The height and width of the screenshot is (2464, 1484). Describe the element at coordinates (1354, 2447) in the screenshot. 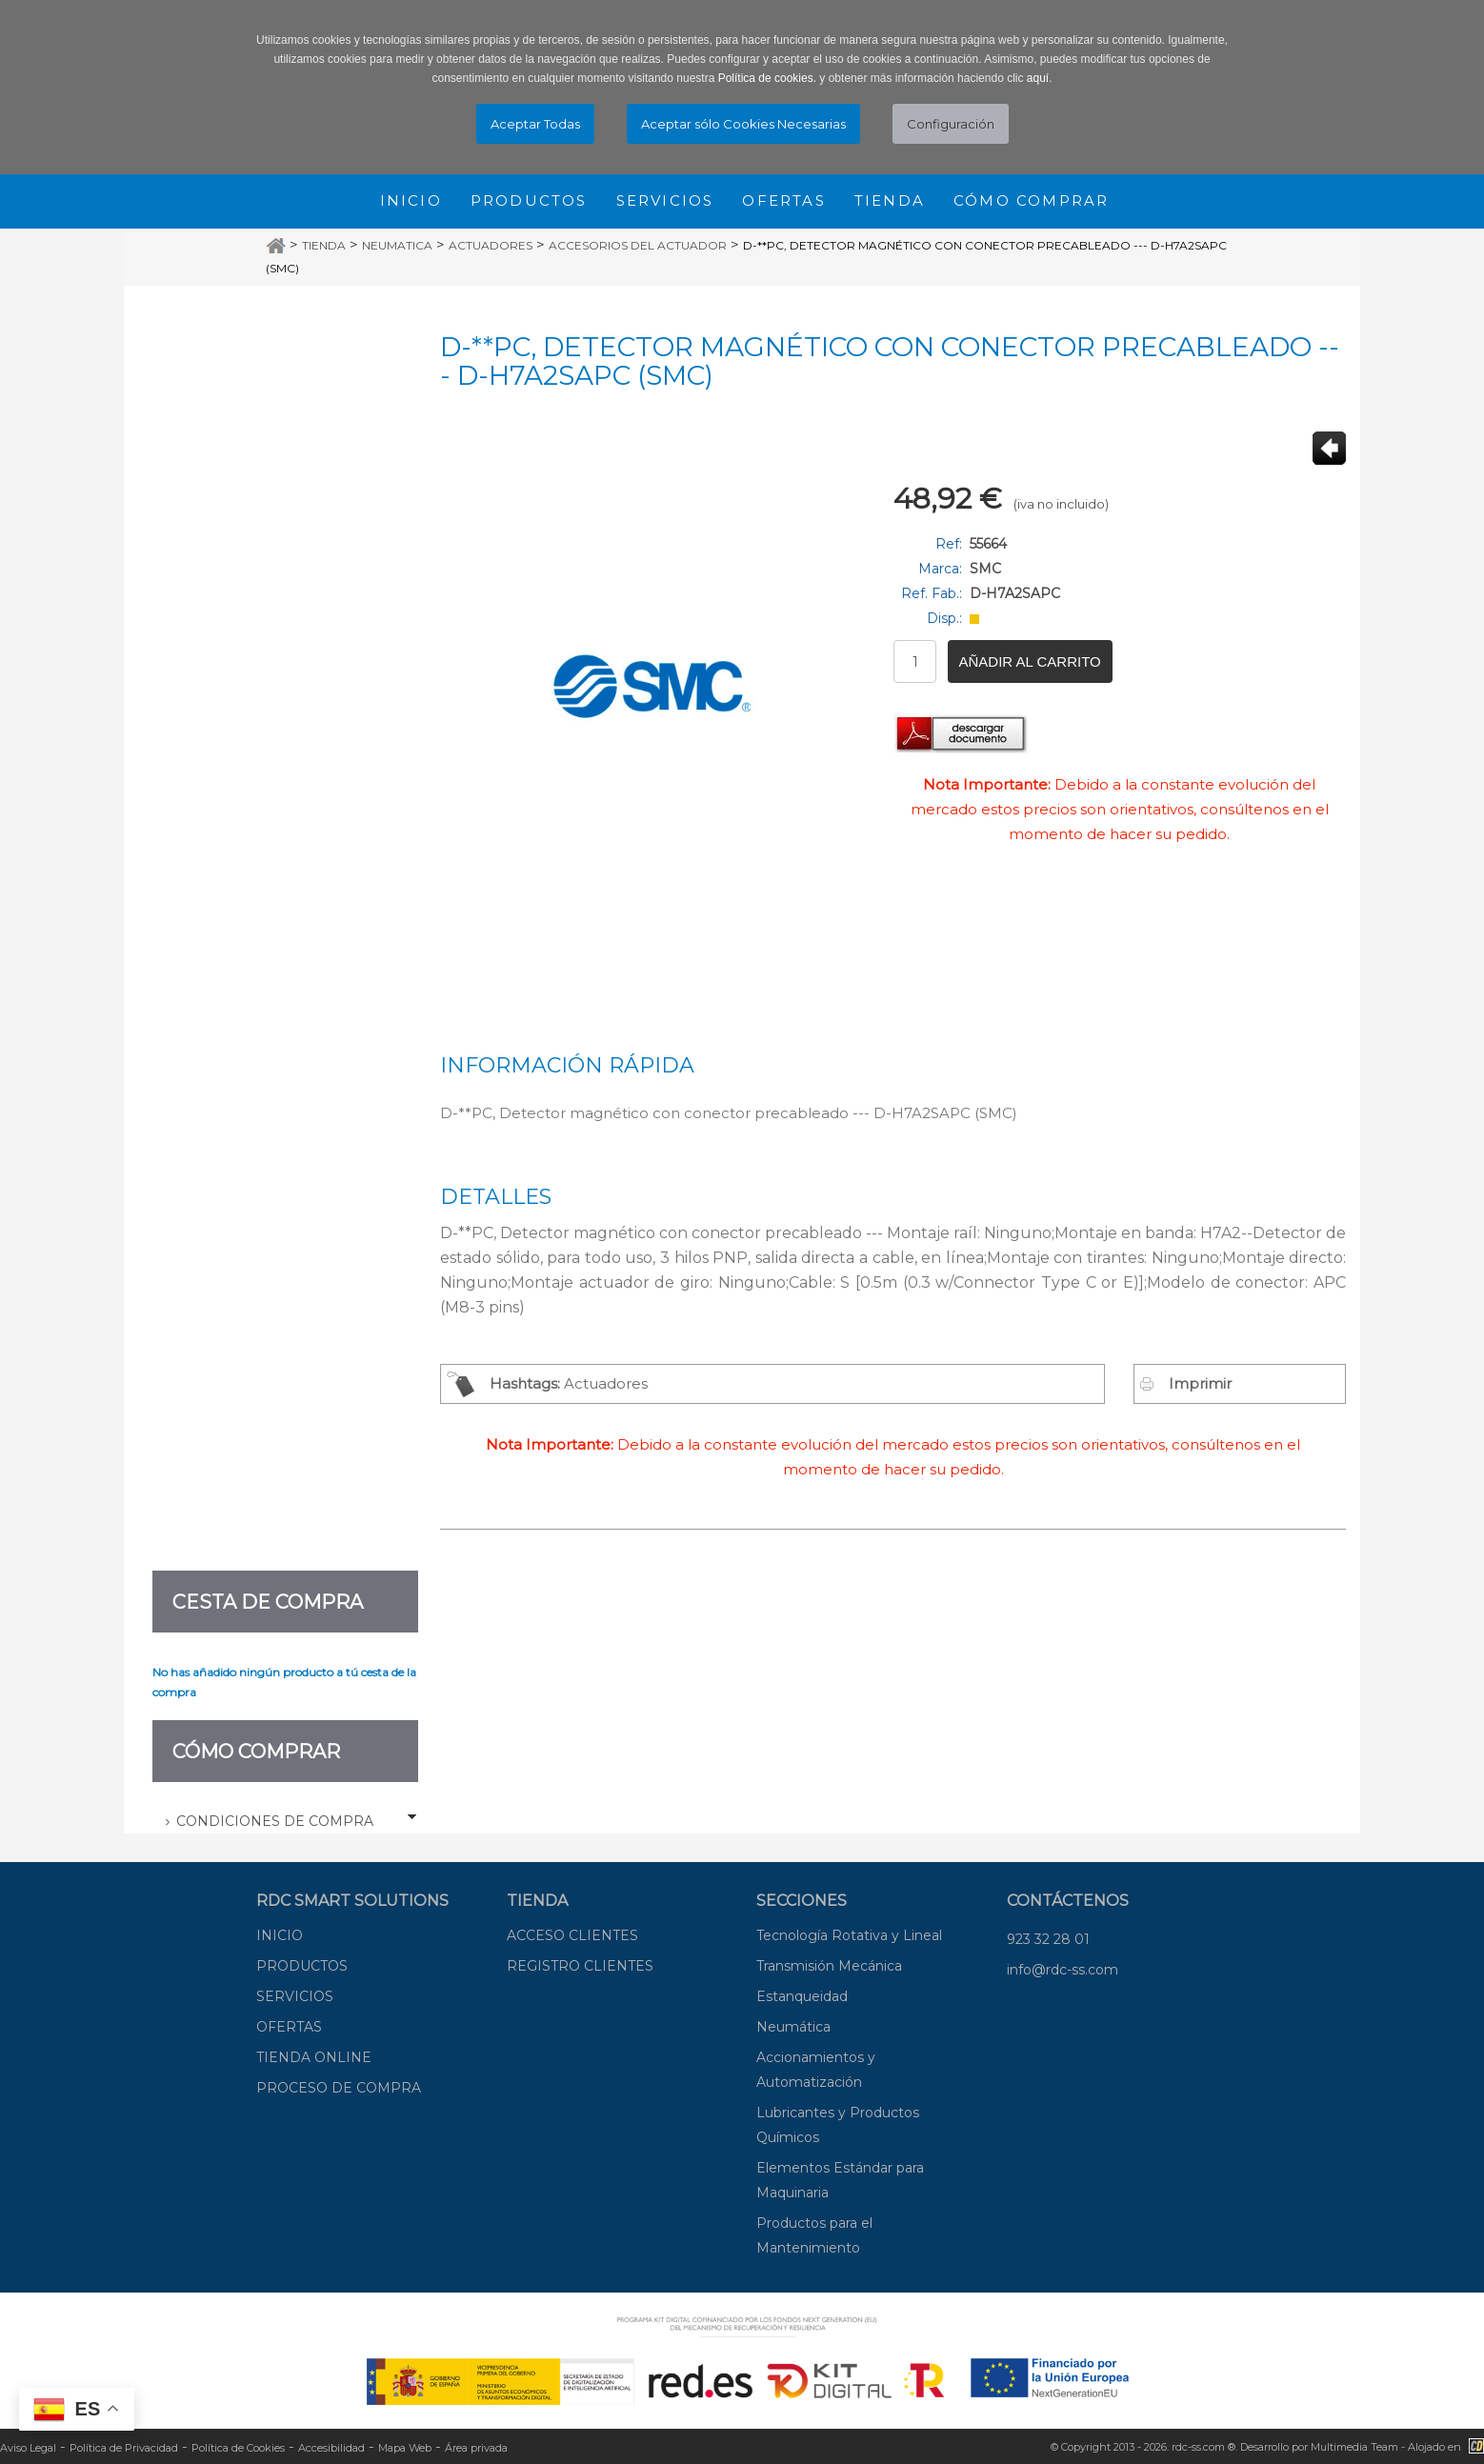

I see `Multimedia Team` at that location.